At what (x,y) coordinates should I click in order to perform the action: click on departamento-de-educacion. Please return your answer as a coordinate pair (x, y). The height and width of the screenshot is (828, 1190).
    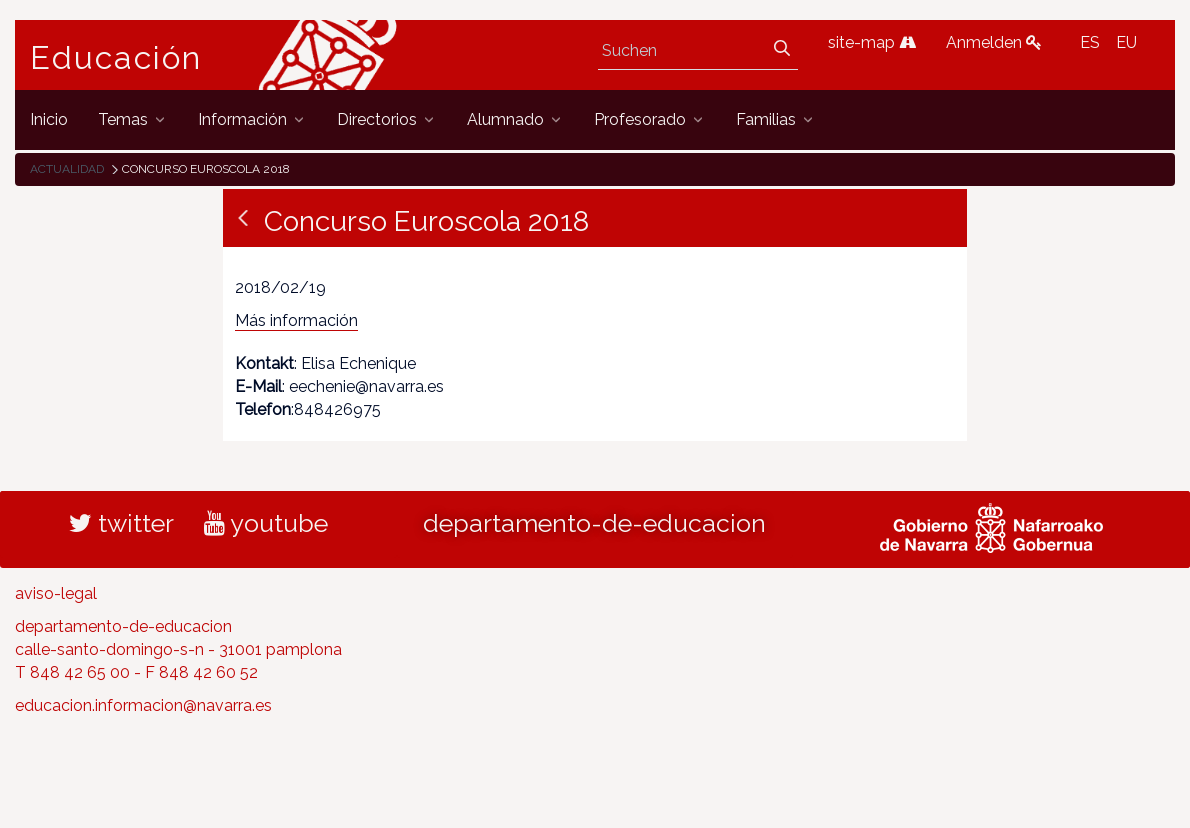
    Looking at the image, I should click on (594, 523).